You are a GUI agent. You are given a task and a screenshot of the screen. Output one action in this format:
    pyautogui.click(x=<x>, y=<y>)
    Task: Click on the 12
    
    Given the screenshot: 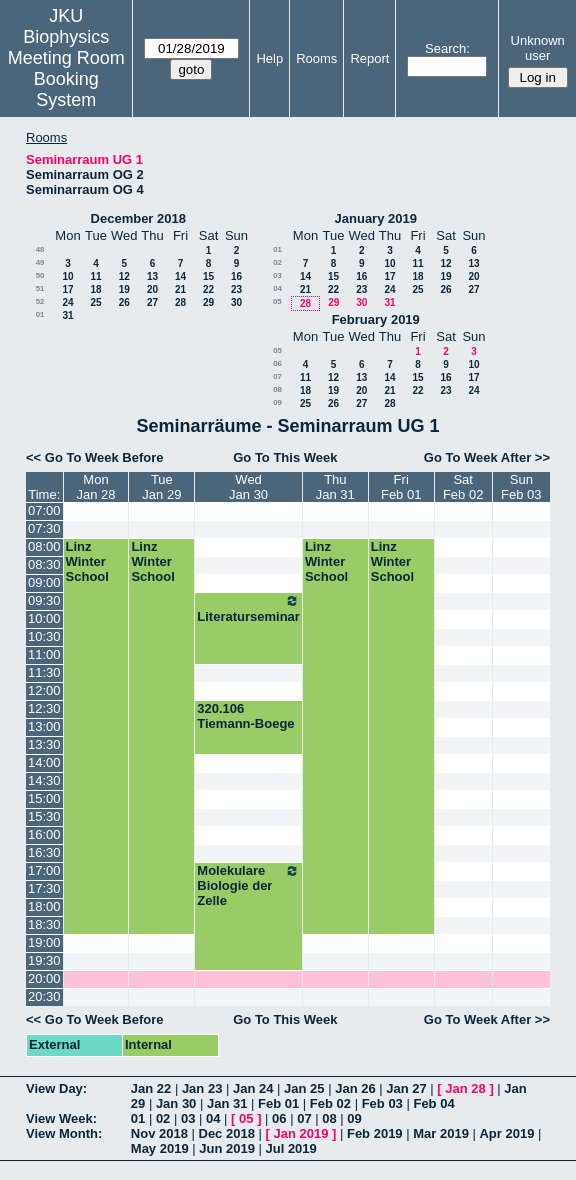 What is the action you would take?
    pyautogui.click(x=124, y=276)
    